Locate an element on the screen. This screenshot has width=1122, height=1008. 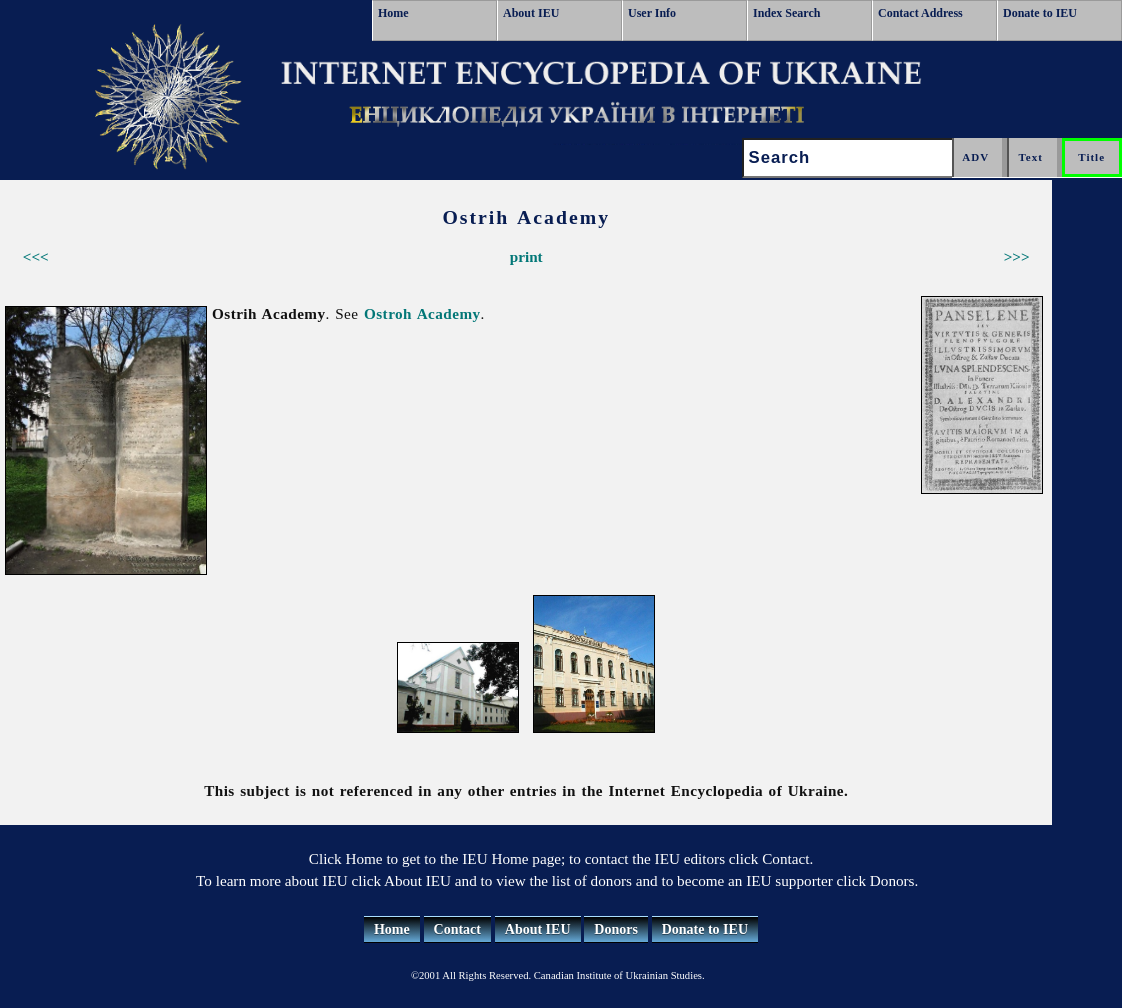
print is located at coordinates (526, 256).